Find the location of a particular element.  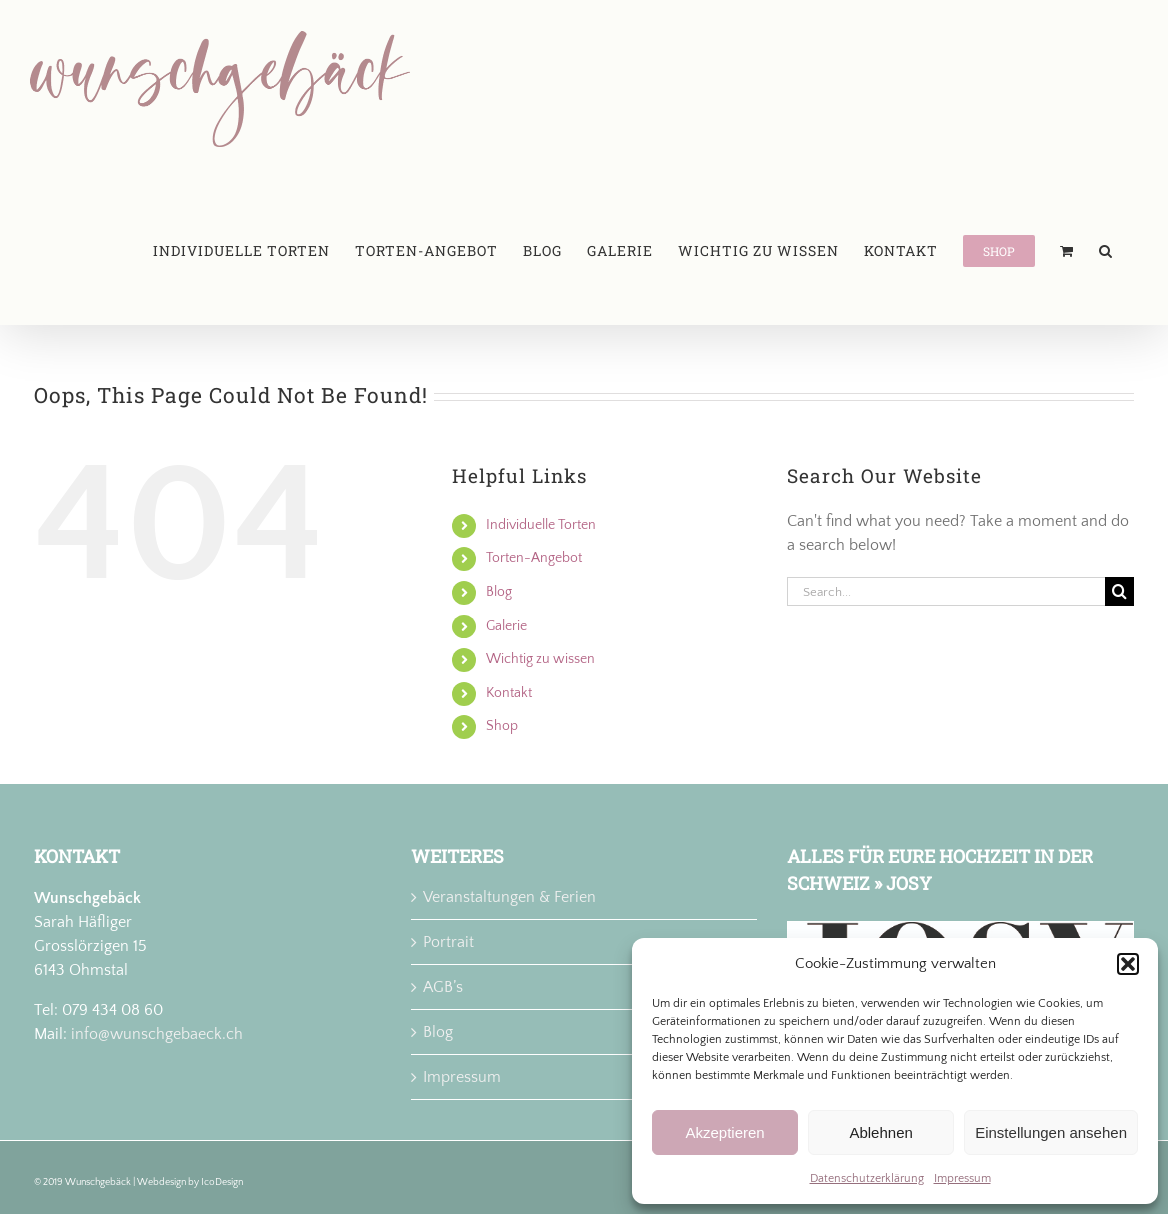

Shop is located at coordinates (502, 726).